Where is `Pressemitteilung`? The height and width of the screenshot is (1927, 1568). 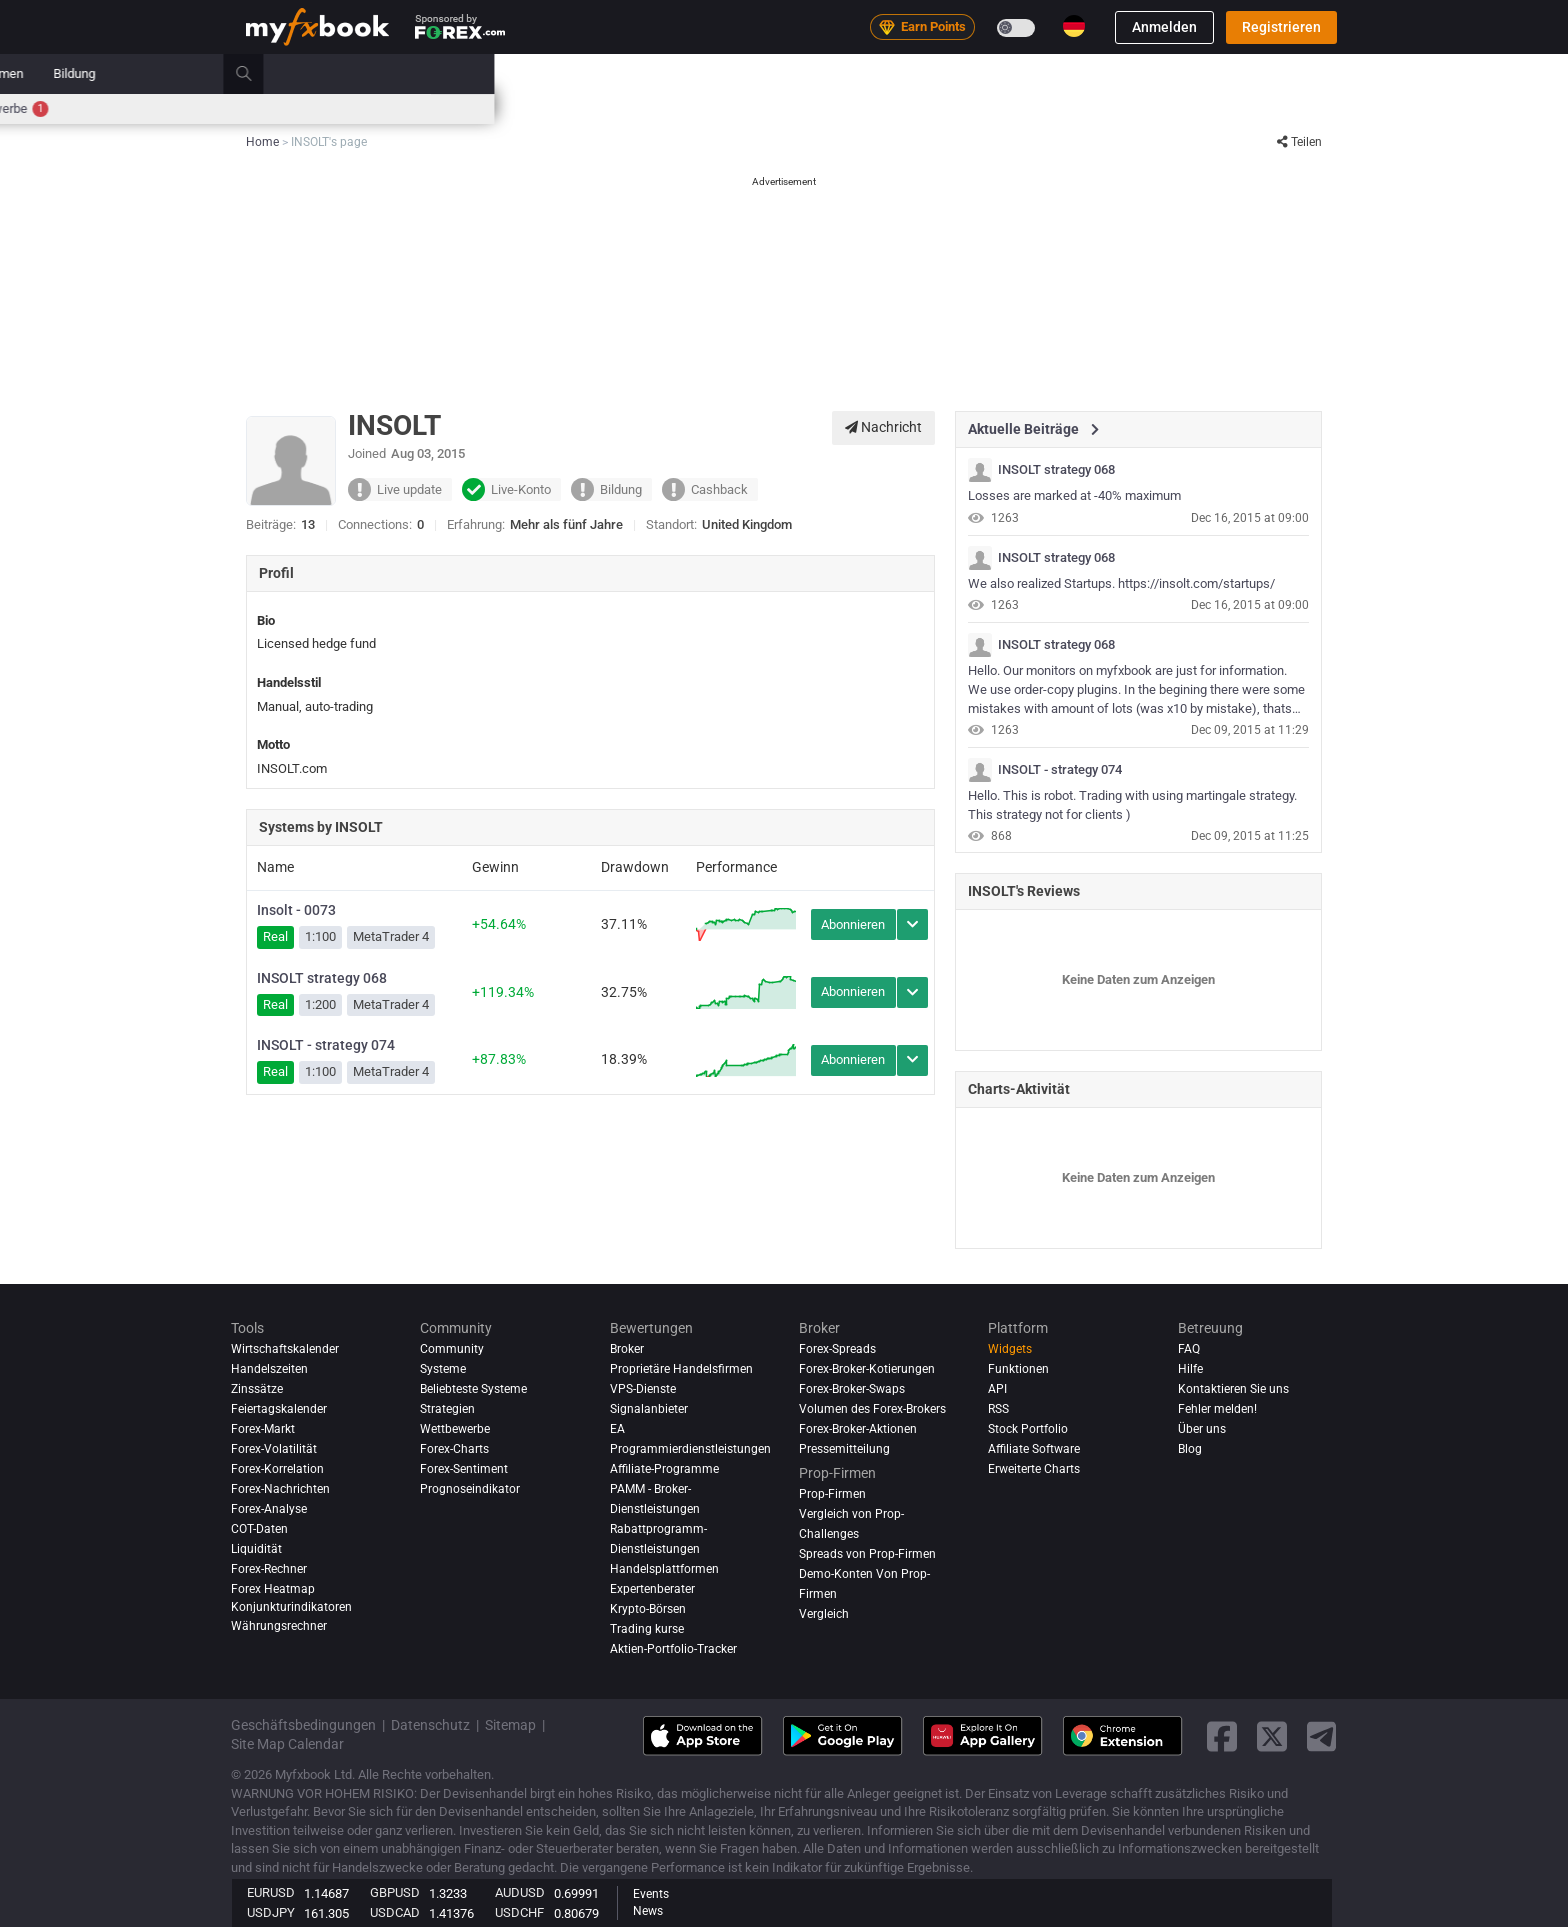 Pressemitteilung is located at coordinates (844, 1449).